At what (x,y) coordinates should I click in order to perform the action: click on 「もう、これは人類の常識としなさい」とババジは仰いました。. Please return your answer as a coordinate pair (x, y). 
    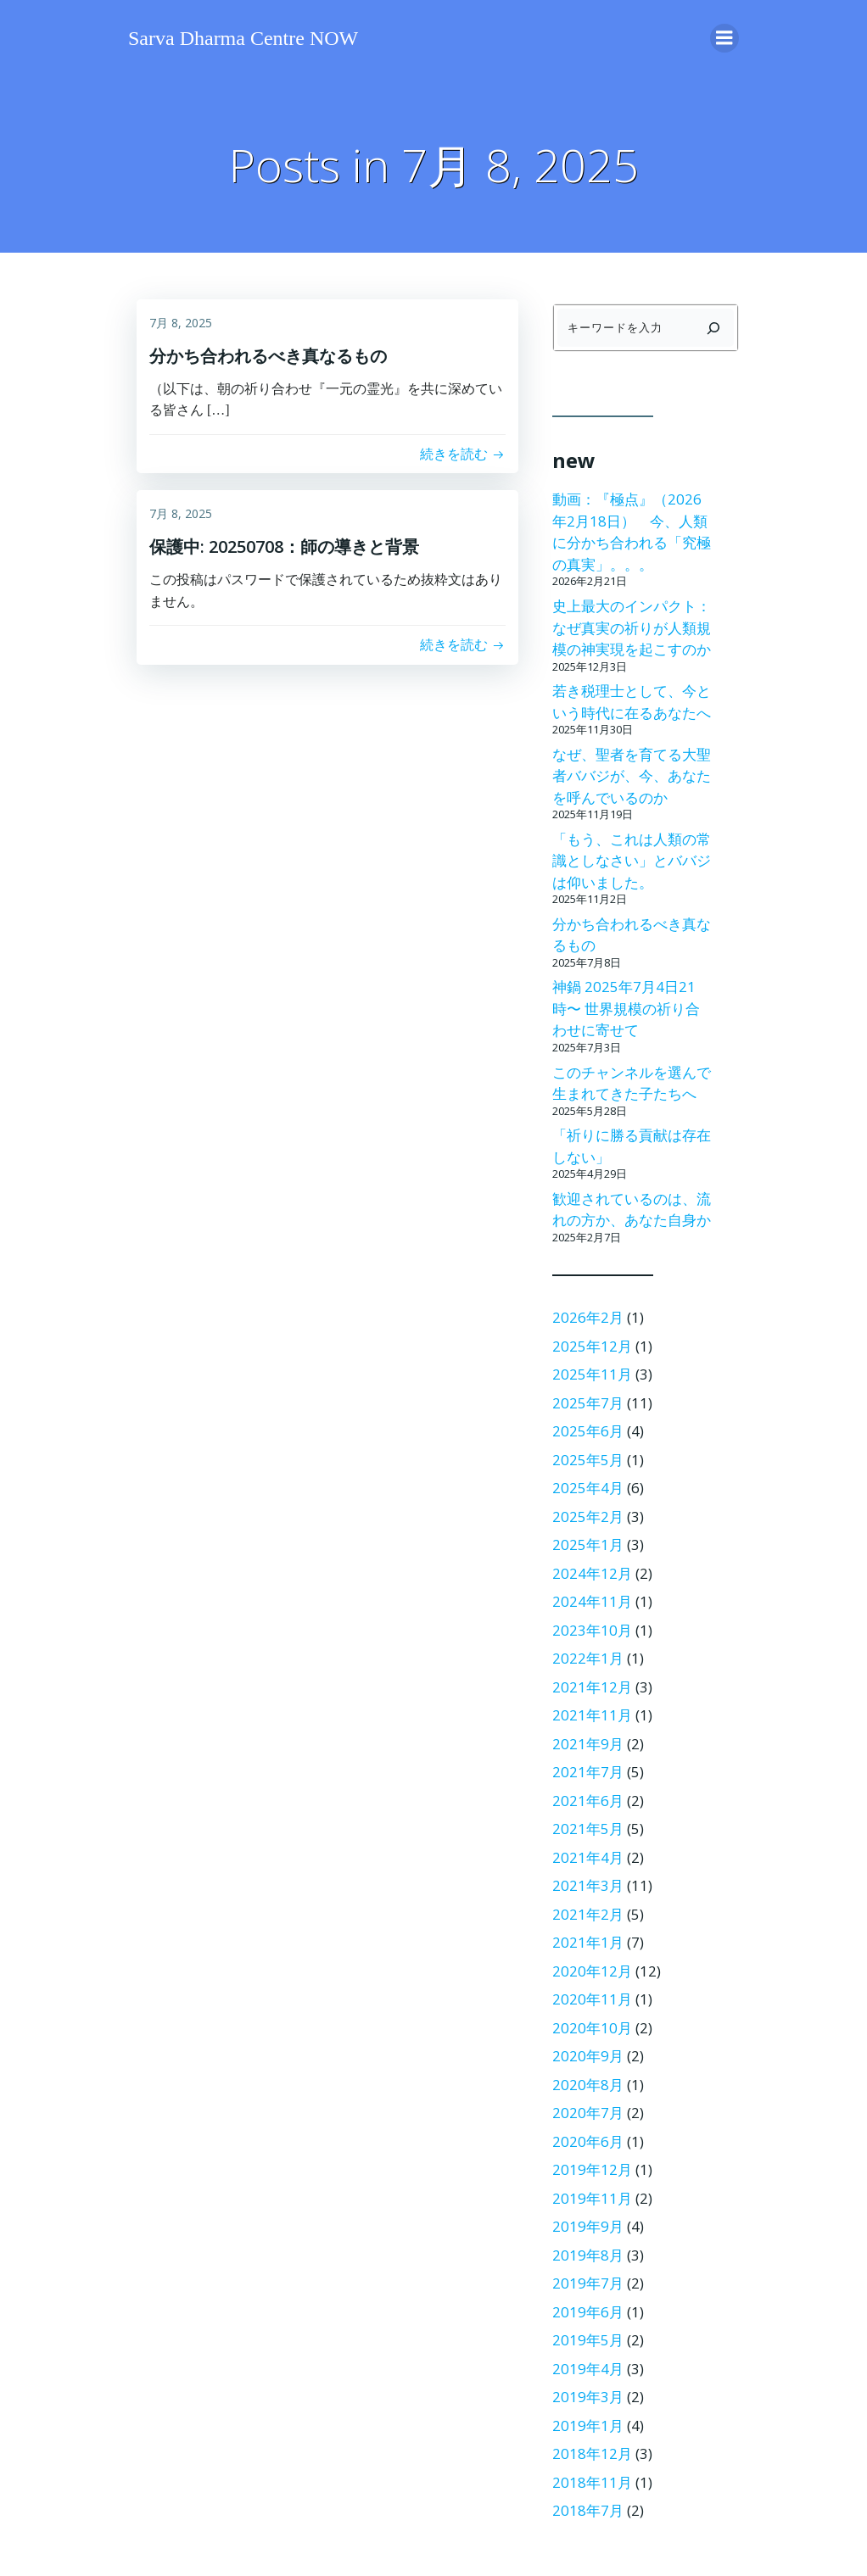
    Looking at the image, I should click on (631, 860).